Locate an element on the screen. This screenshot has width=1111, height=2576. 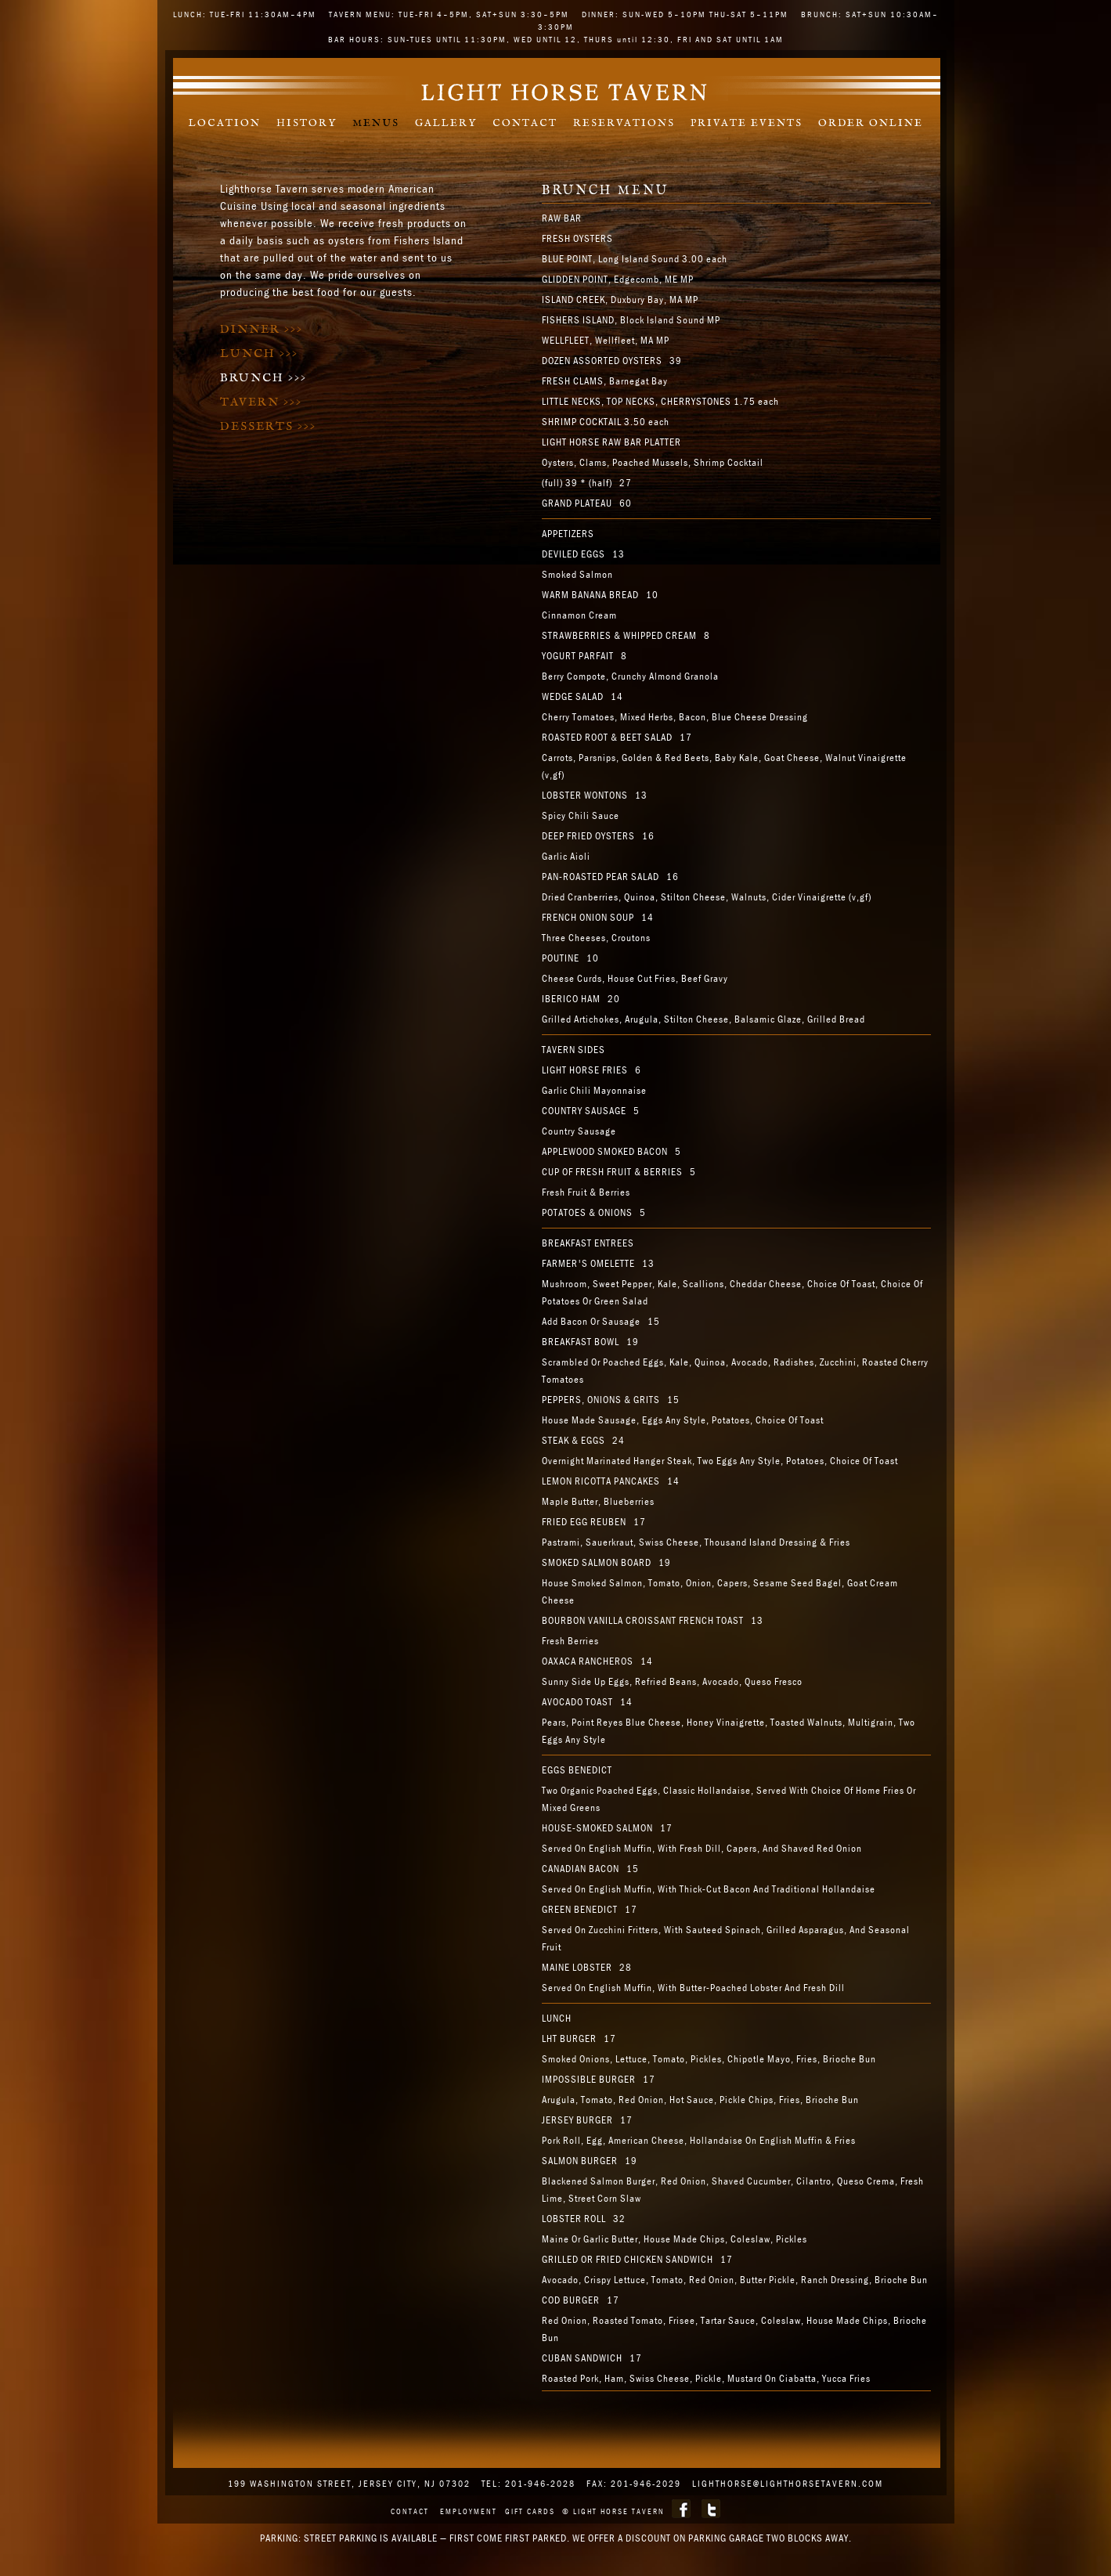
Brunch is located at coordinates (263, 377).